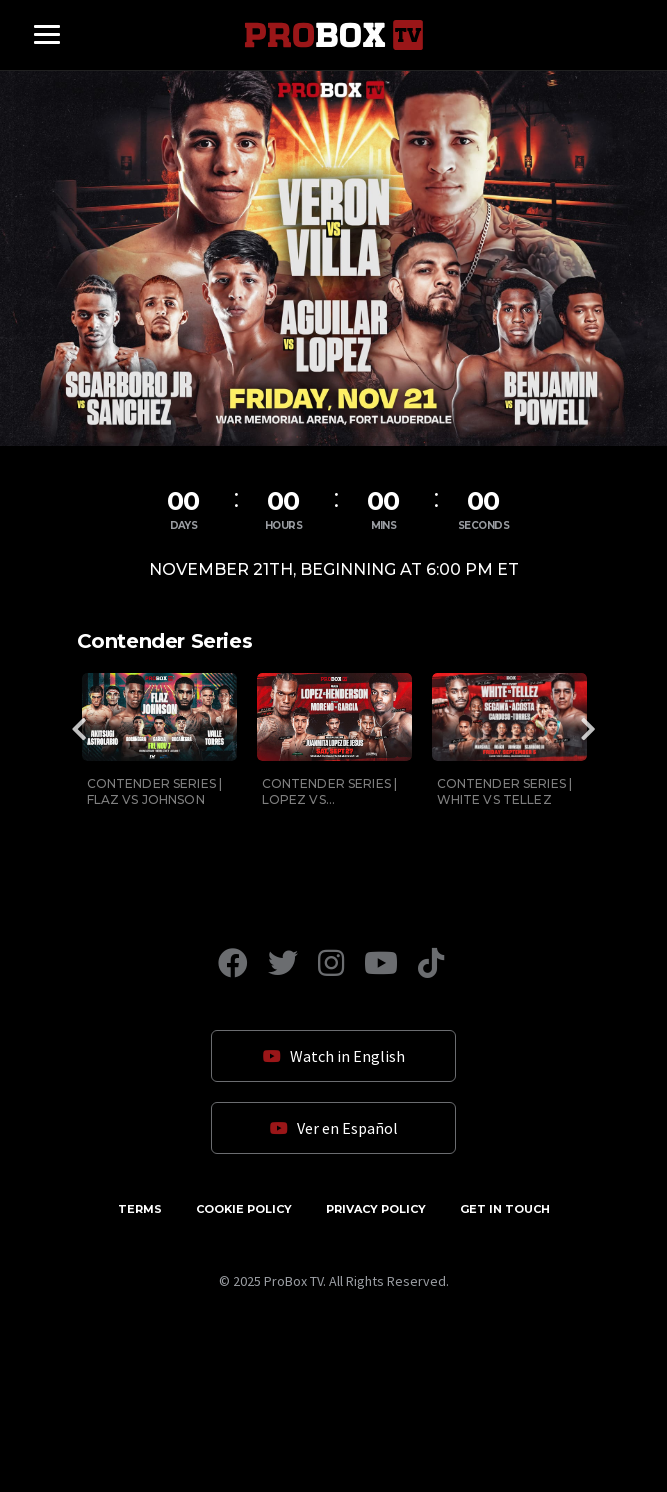  What do you see at coordinates (244, 1209) in the screenshot?
I see `Cookie Policy` at bounding box center [244, 1209].